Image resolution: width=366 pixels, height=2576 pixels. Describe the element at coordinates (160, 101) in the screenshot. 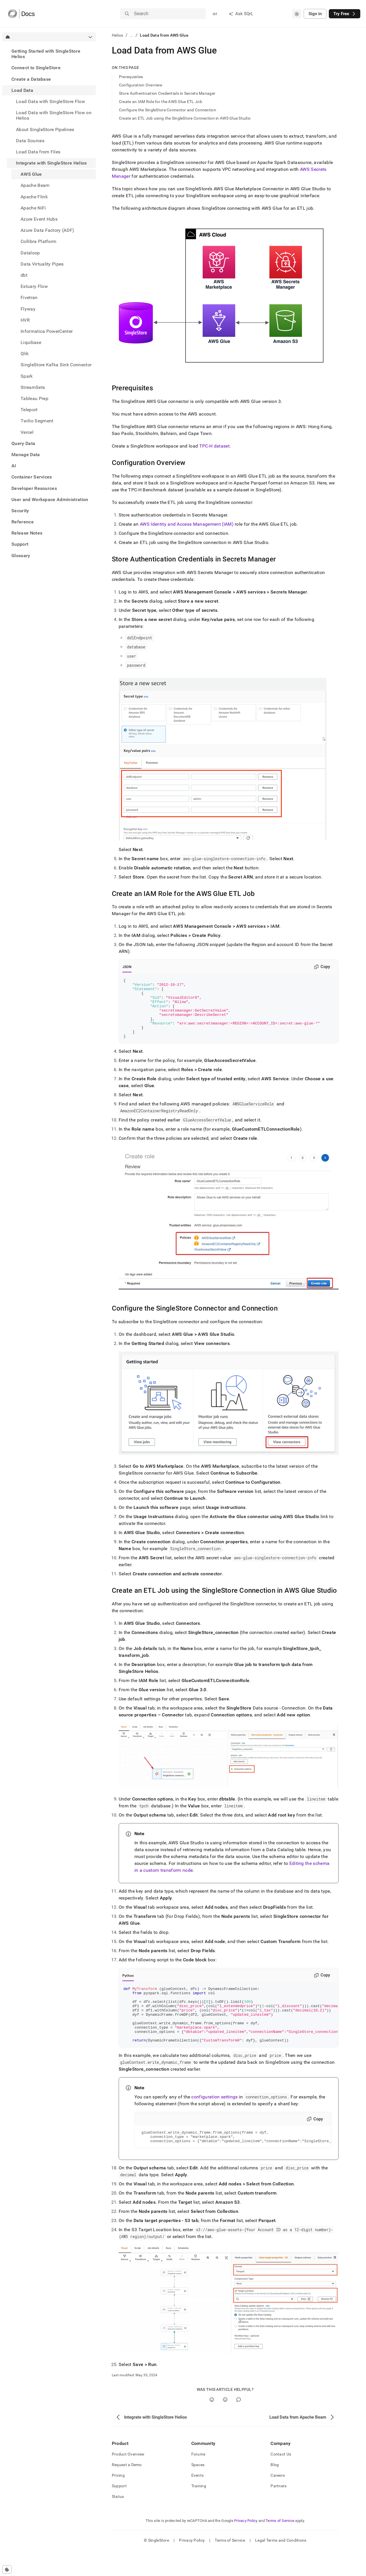

I see `Create an IAM Role for the AWS Glue ETL Job` at that location.